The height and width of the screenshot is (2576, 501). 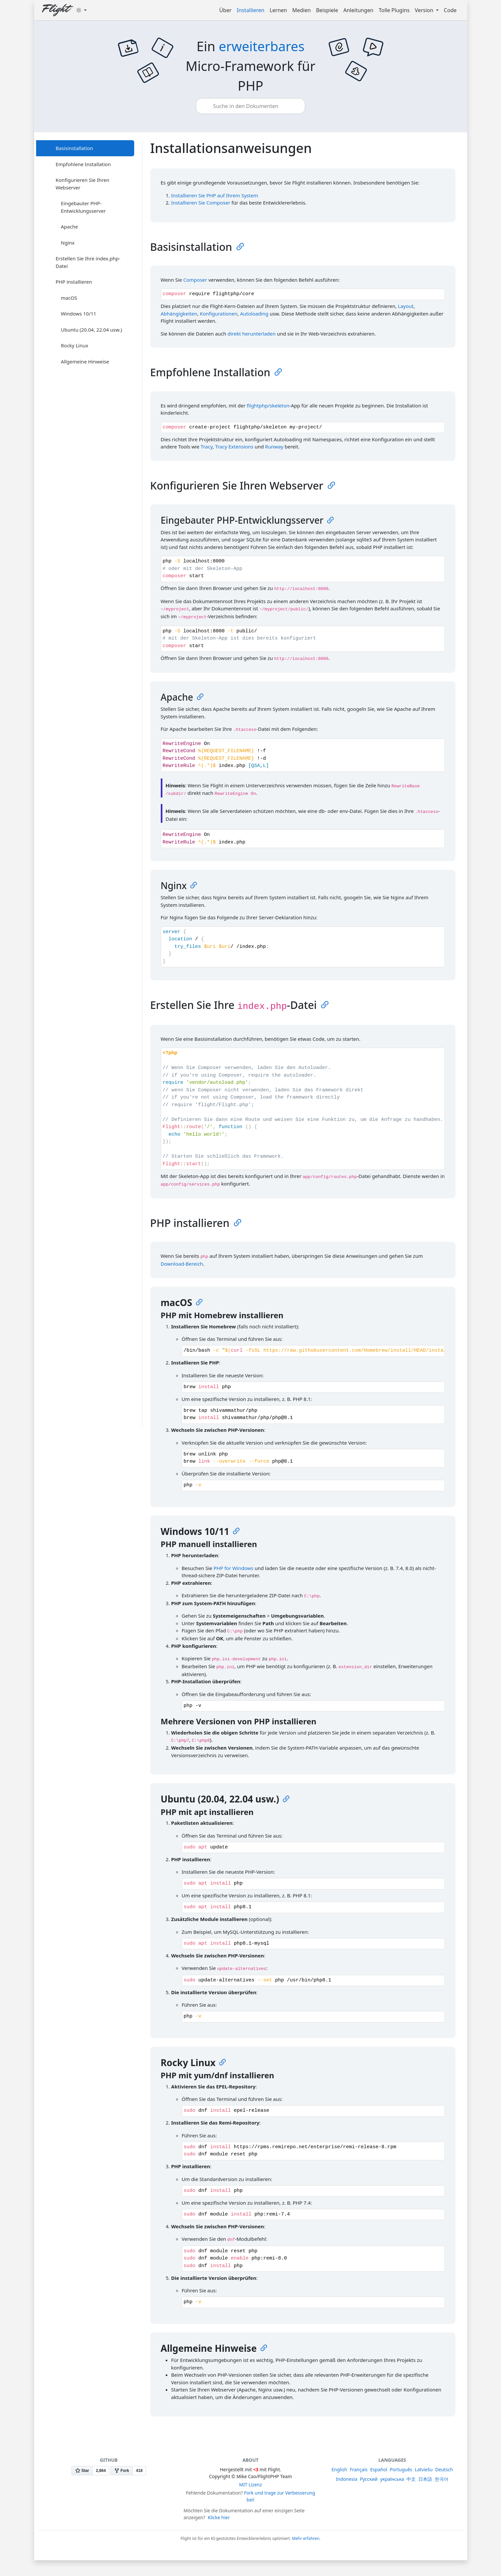 What do you see at coordinates (442, 2479) in the screenshot?
I see `한국어` at bounding box center [442, 2479].